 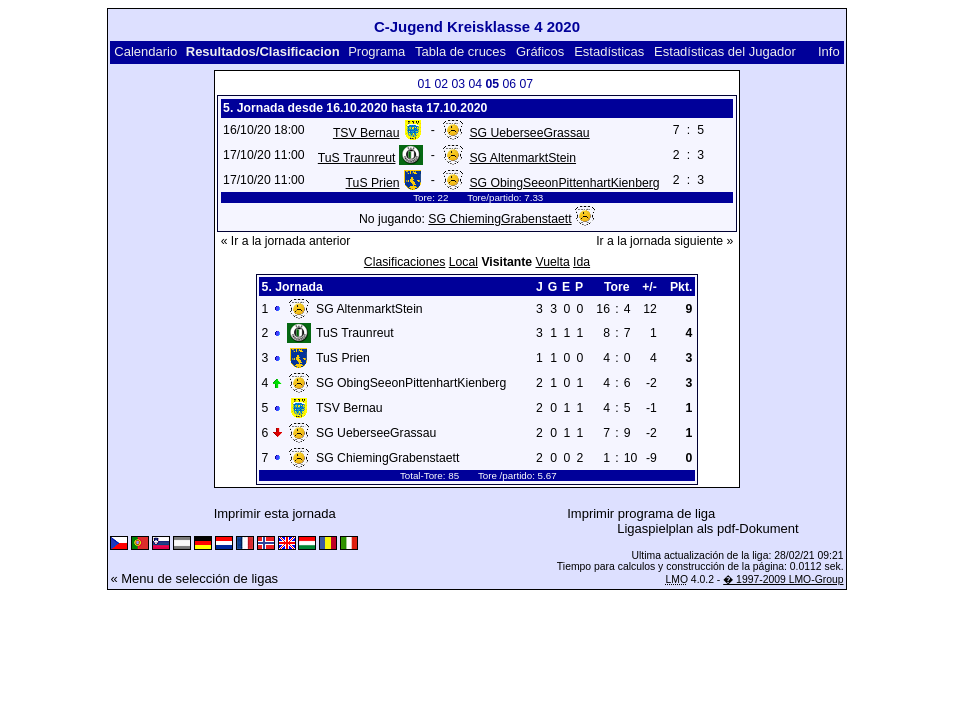 What do you see at coordinates (357, 158) in the screenshot?
I see `TuS Traunreut` at bounding box center [357, 158].